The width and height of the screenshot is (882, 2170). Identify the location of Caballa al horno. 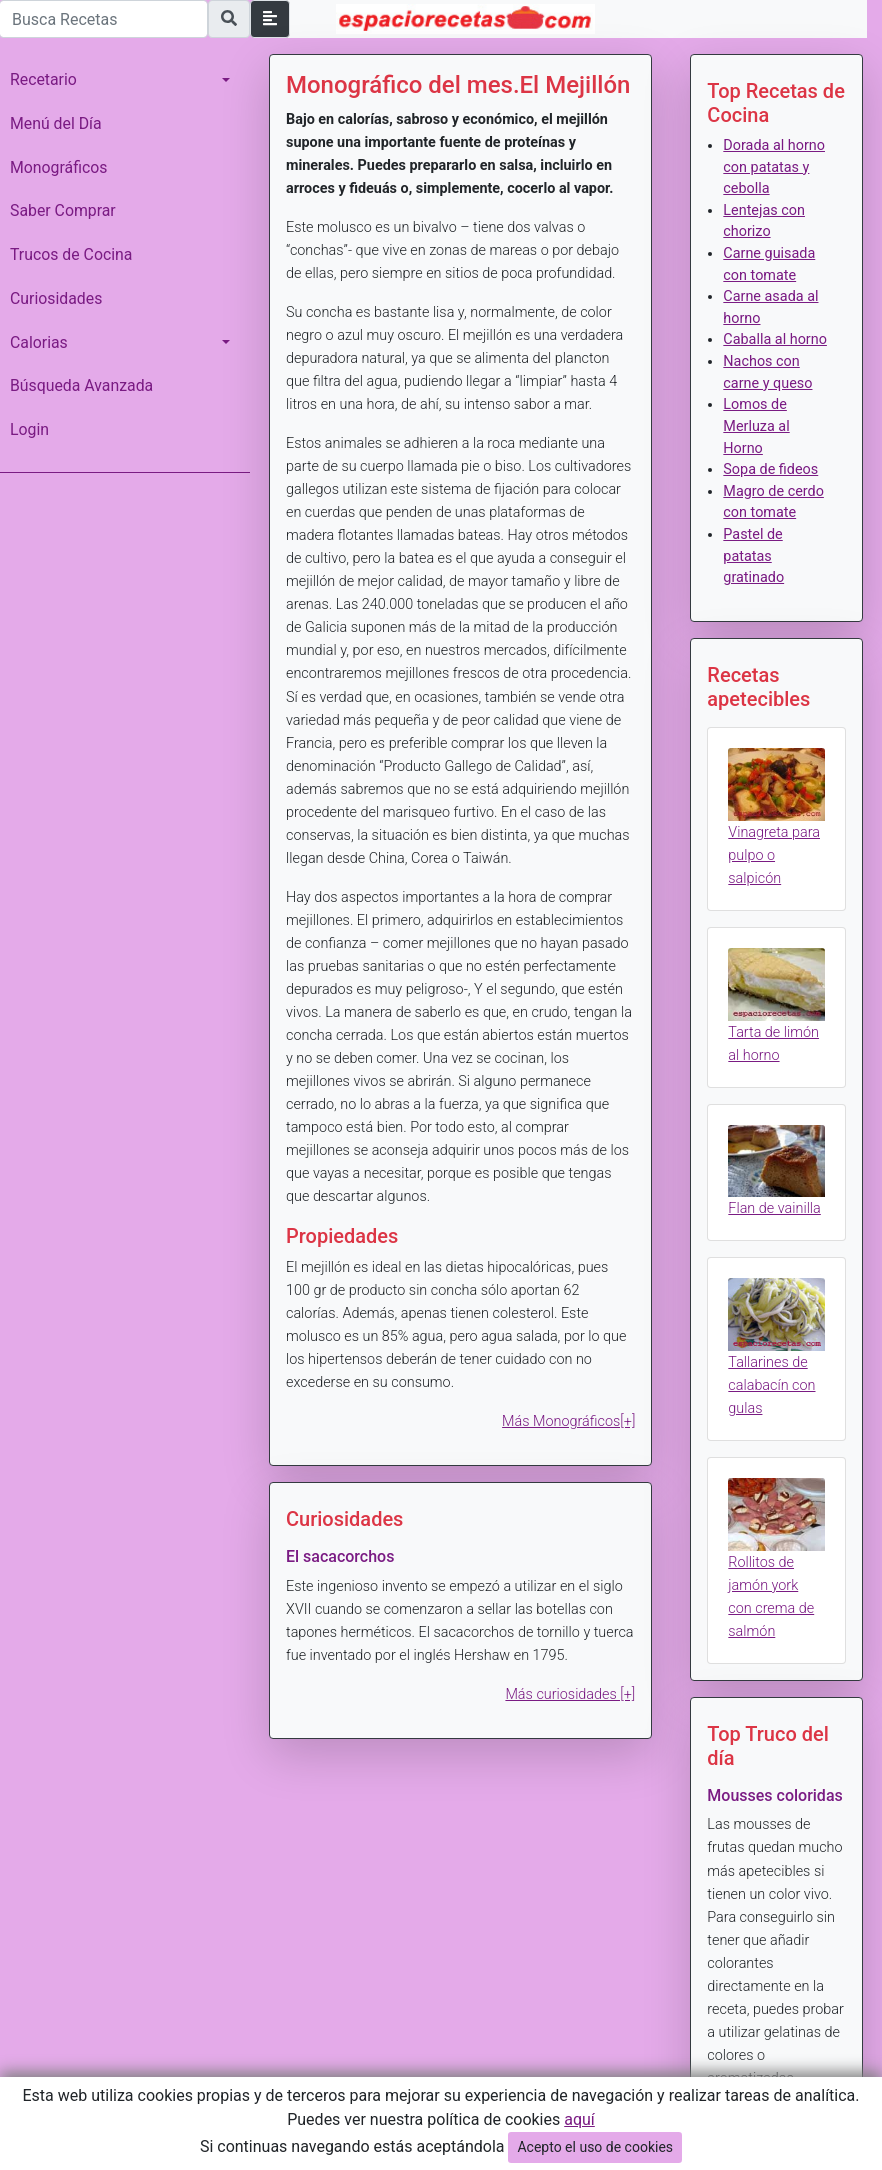
(775, 339).